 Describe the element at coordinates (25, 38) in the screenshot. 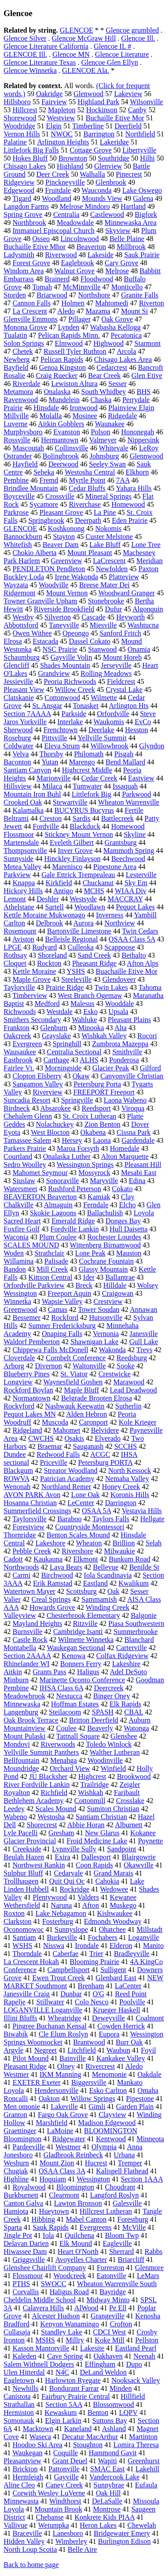

I see `Glencoe Silver` at that location.